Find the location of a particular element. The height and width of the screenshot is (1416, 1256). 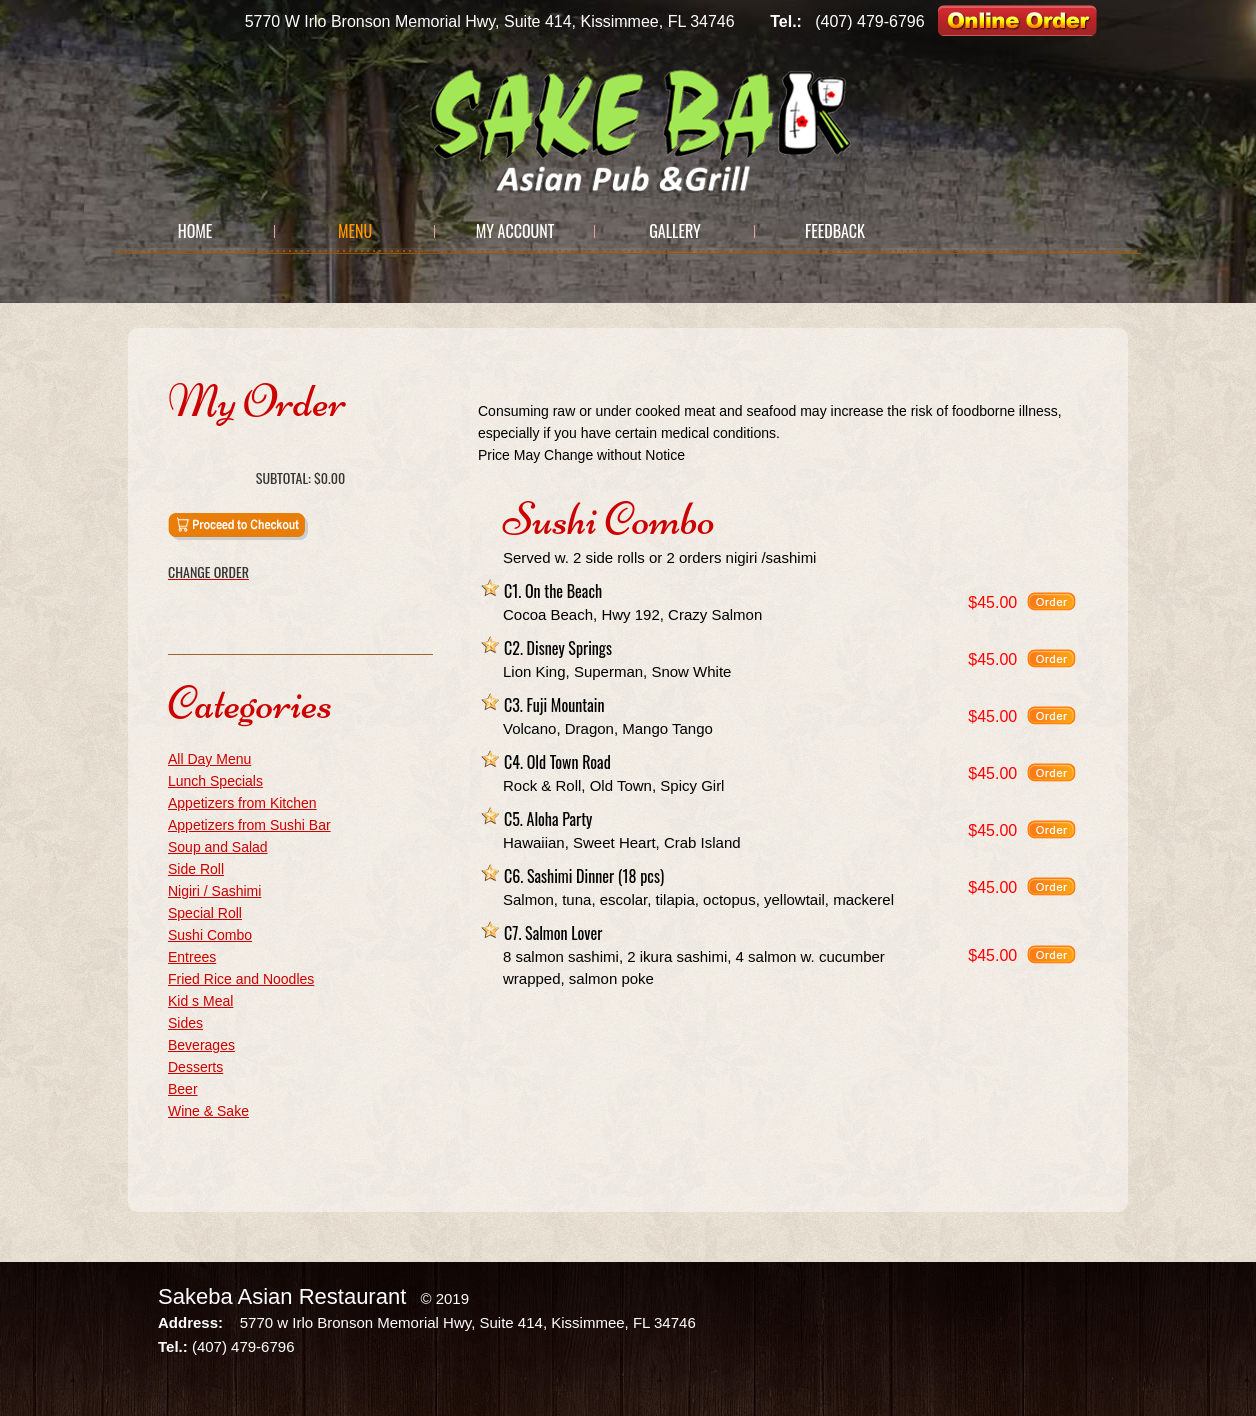

Wine & Sake is located at coordinates (208, 1111).